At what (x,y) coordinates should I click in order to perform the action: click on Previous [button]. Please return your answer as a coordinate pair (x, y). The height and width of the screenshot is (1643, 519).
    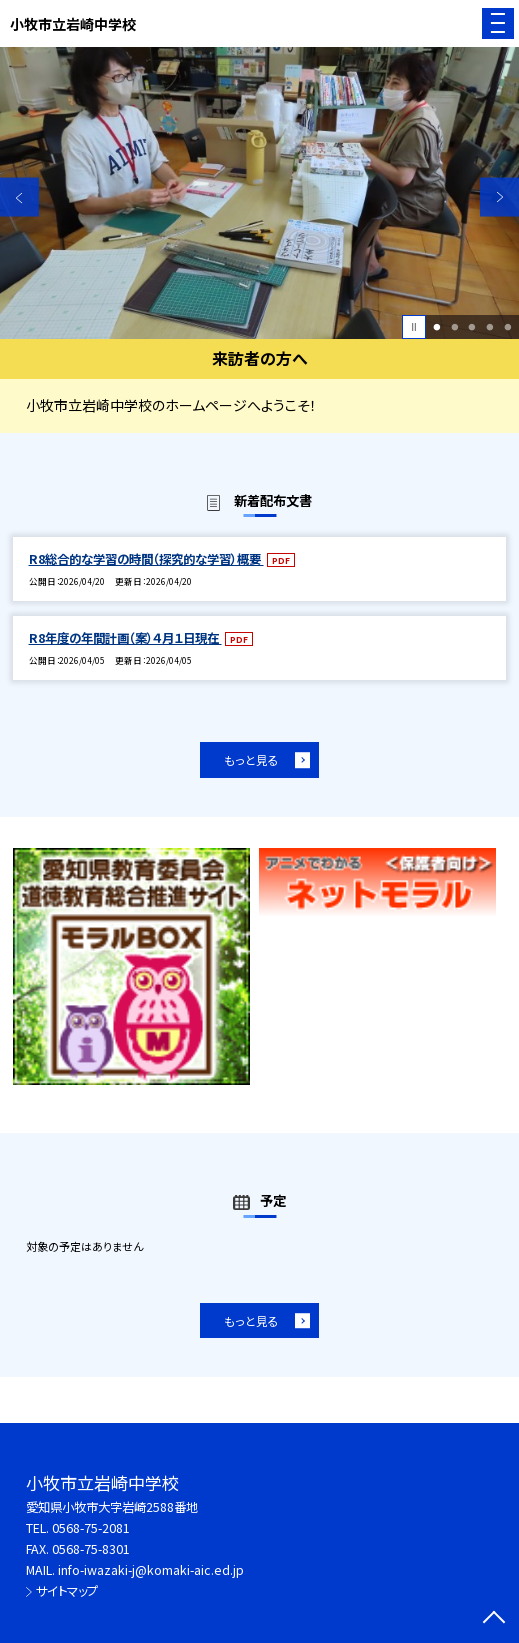
    Looking at the image, I should click on (19, 197).